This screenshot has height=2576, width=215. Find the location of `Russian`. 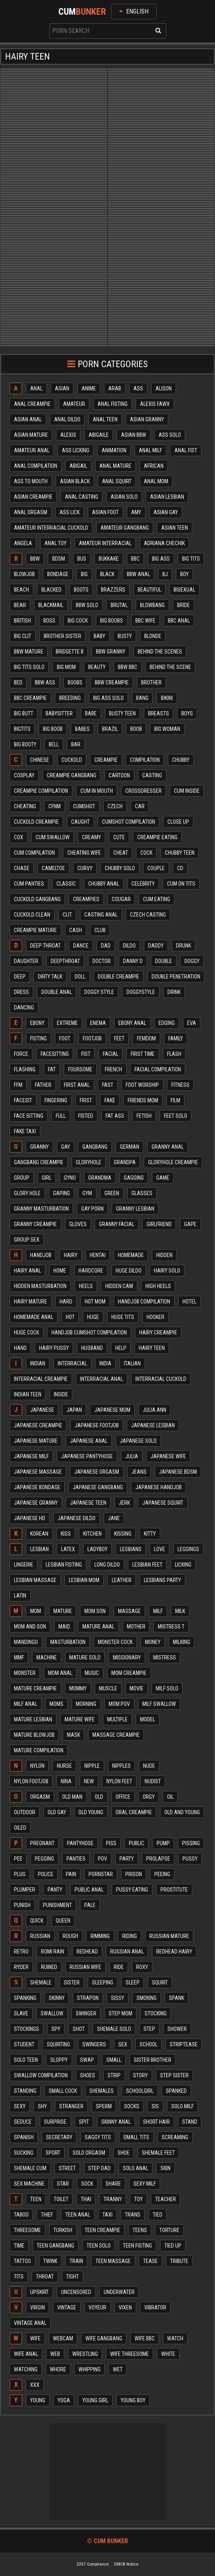

Russian is located at coordinates (40, 1936).